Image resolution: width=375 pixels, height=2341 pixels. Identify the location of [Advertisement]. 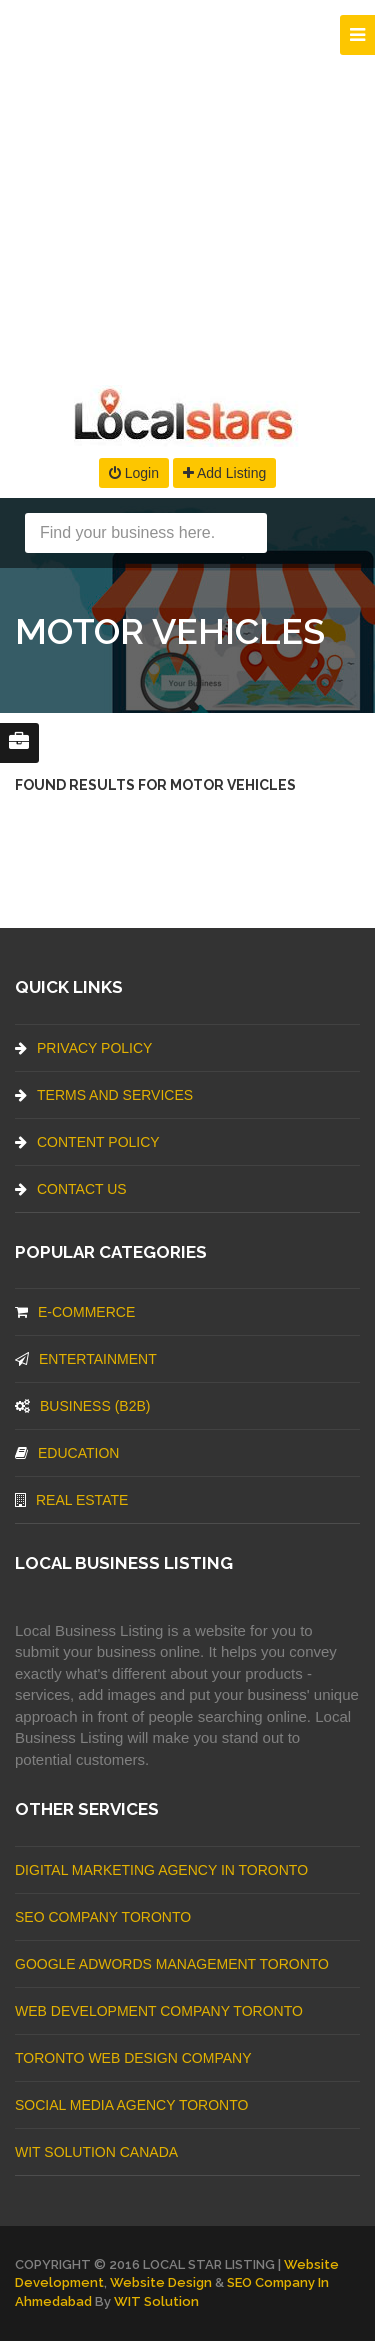
(187, 187).